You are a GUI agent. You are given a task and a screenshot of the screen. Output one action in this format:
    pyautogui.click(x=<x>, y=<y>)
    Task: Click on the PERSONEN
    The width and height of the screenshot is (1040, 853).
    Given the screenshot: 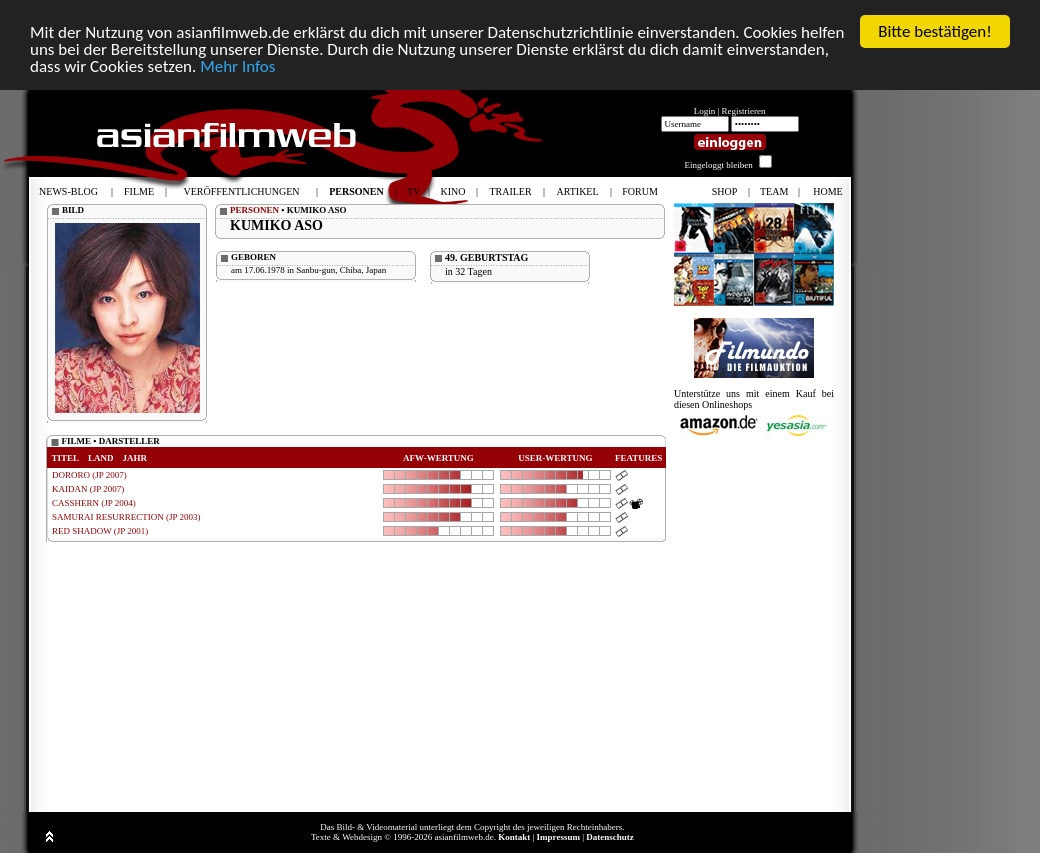 What is the action you would take?
    pyautogui.click(x=254, y=210)
    